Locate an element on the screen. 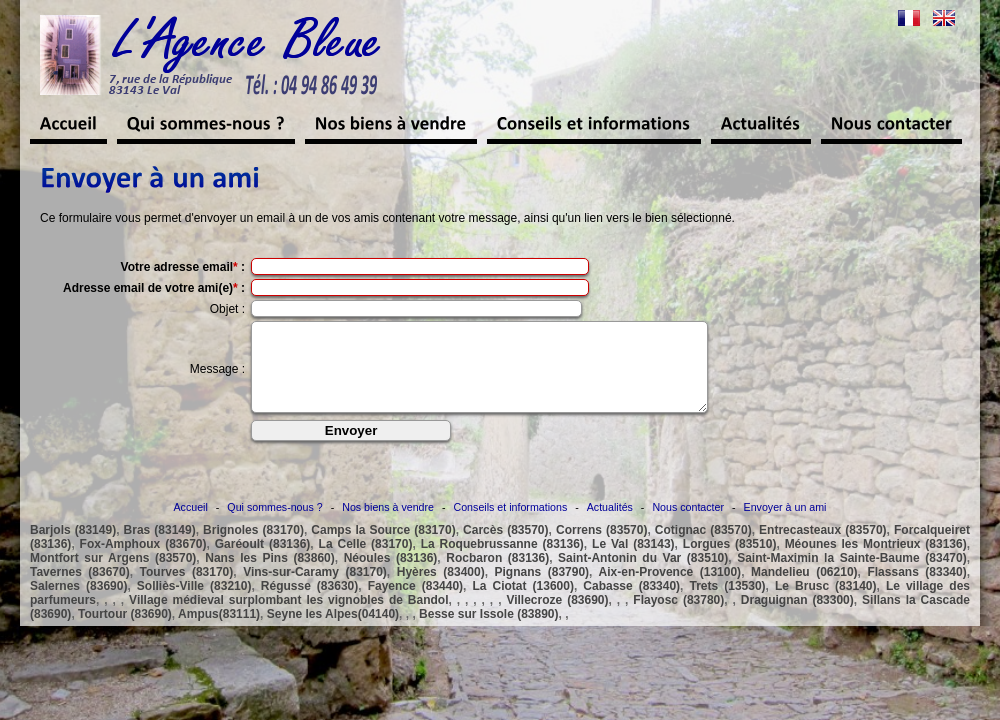  Pignans (83790) is located at coordinates (542, 590).